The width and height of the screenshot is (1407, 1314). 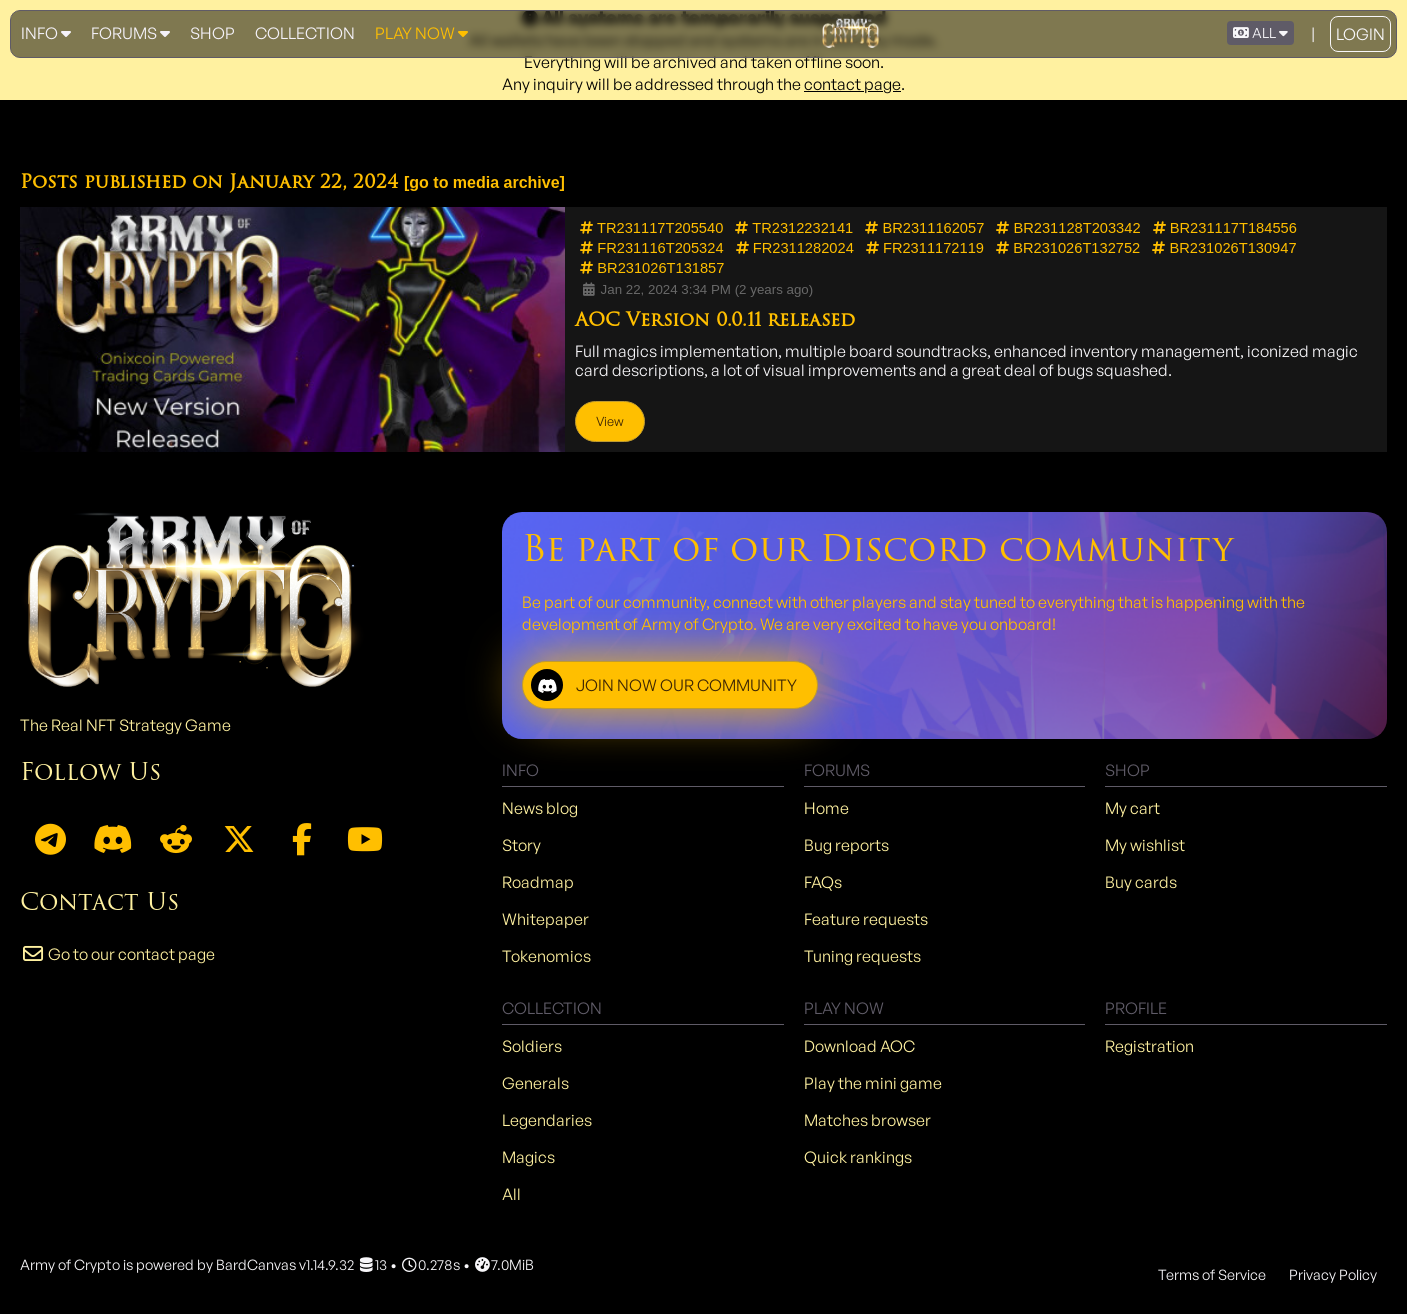 I want to click on Jan 22, 2024 3:34 PM (2 years ago), so click(x=696, y=289).